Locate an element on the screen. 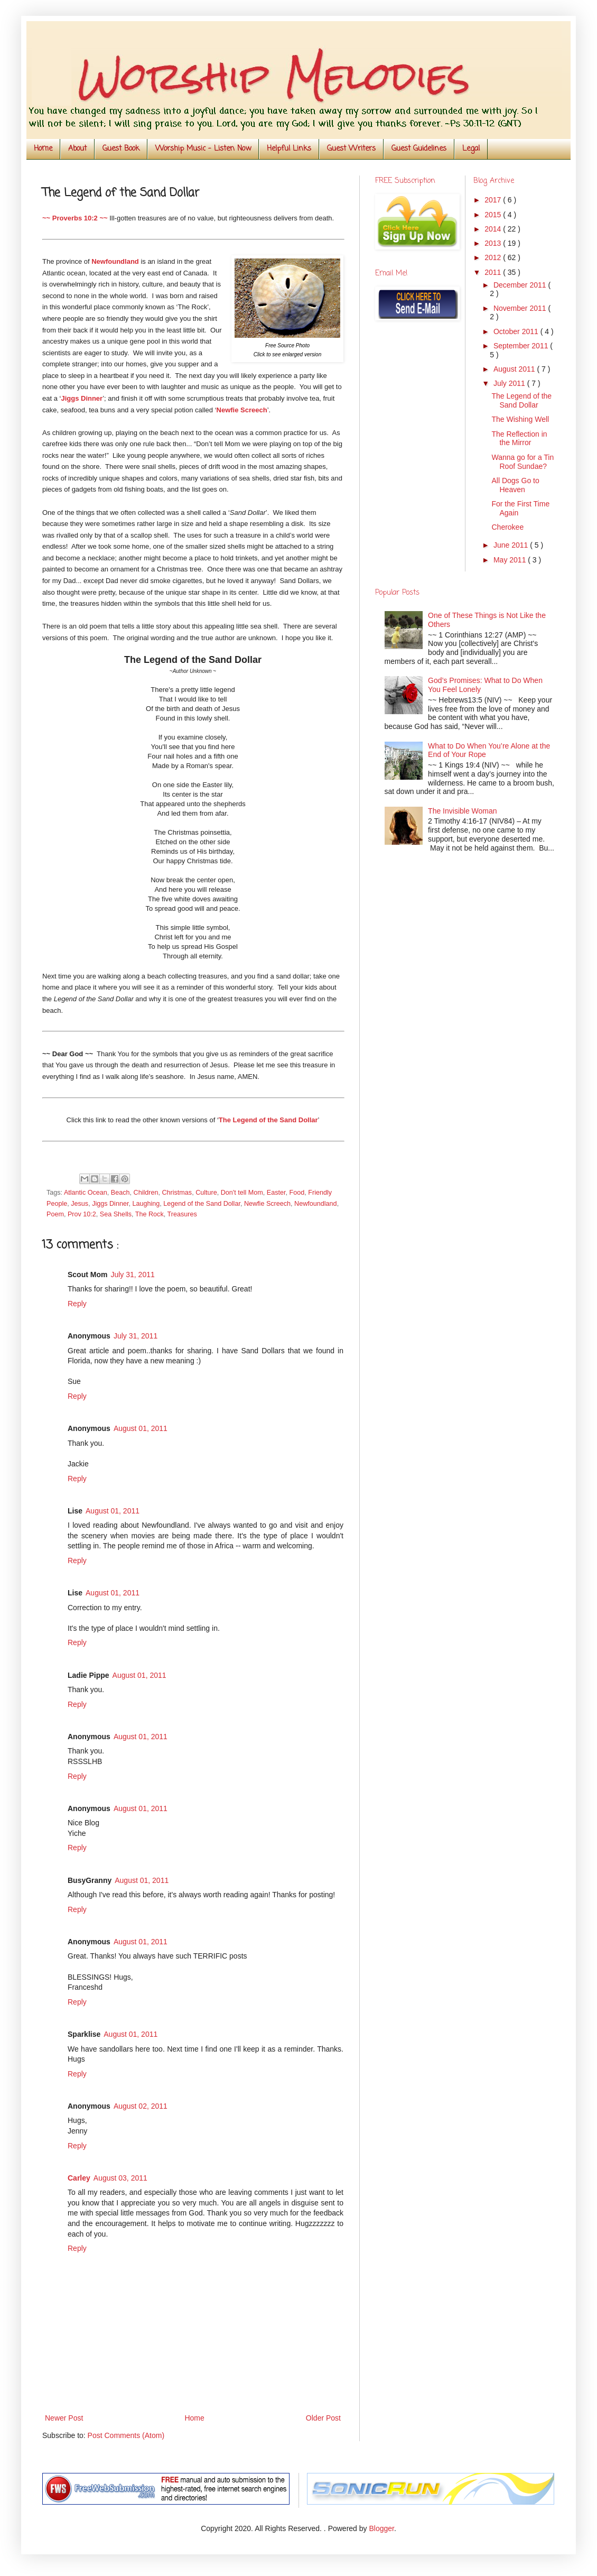  Blogger is located at coordinates (381, 2528).